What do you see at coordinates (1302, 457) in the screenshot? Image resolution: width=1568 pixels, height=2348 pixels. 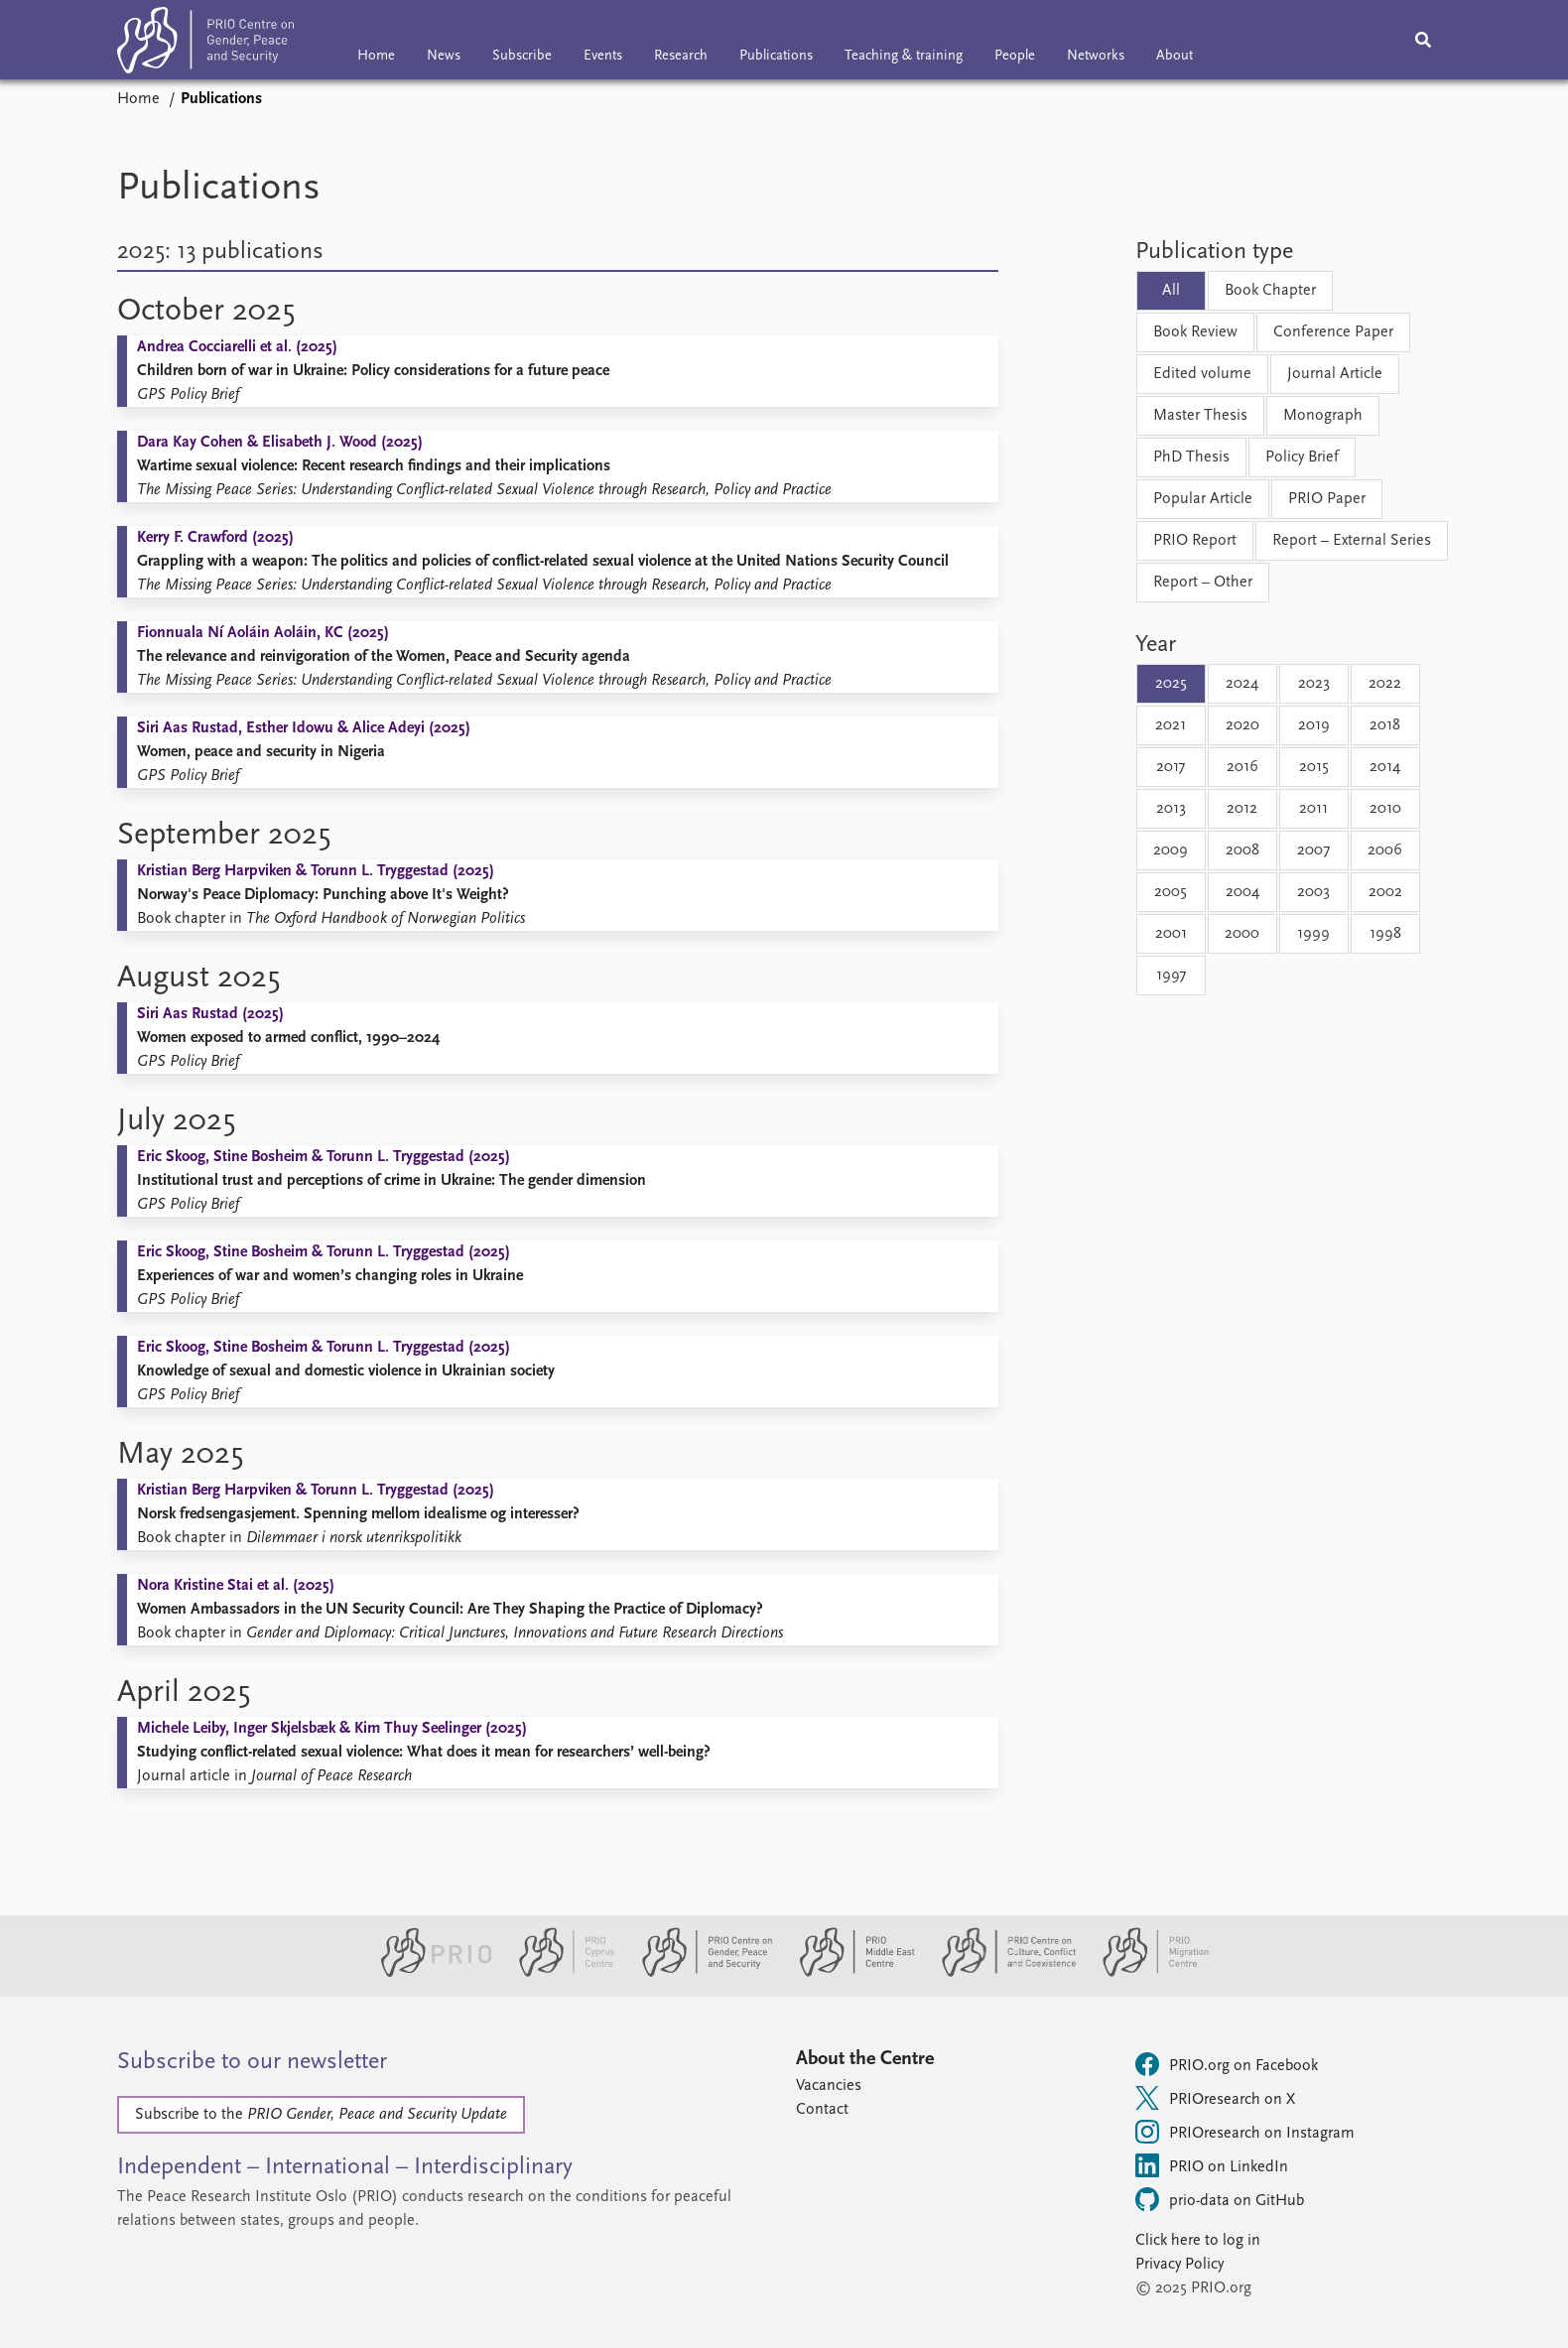 I see `Policy Brief` at bounding box center [1302, 457].